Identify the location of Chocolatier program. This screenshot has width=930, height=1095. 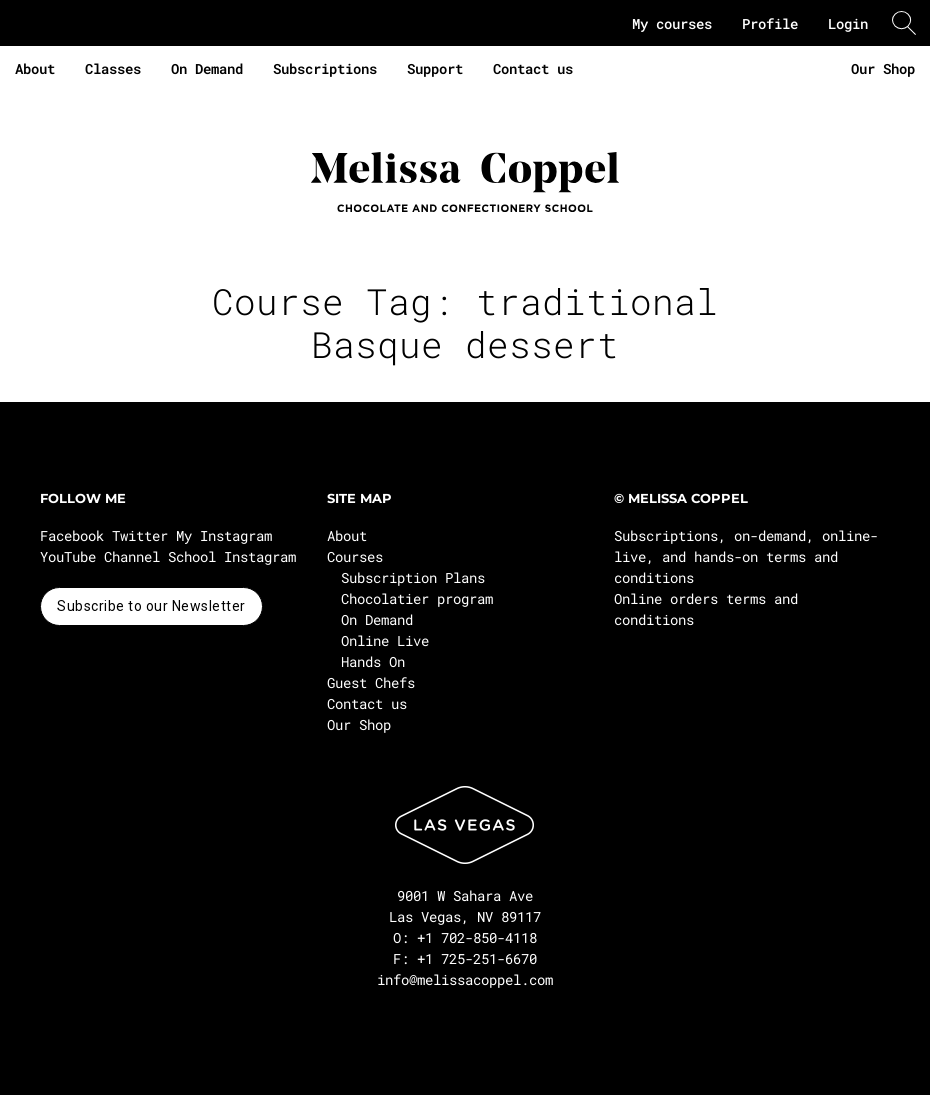
(417, 598).